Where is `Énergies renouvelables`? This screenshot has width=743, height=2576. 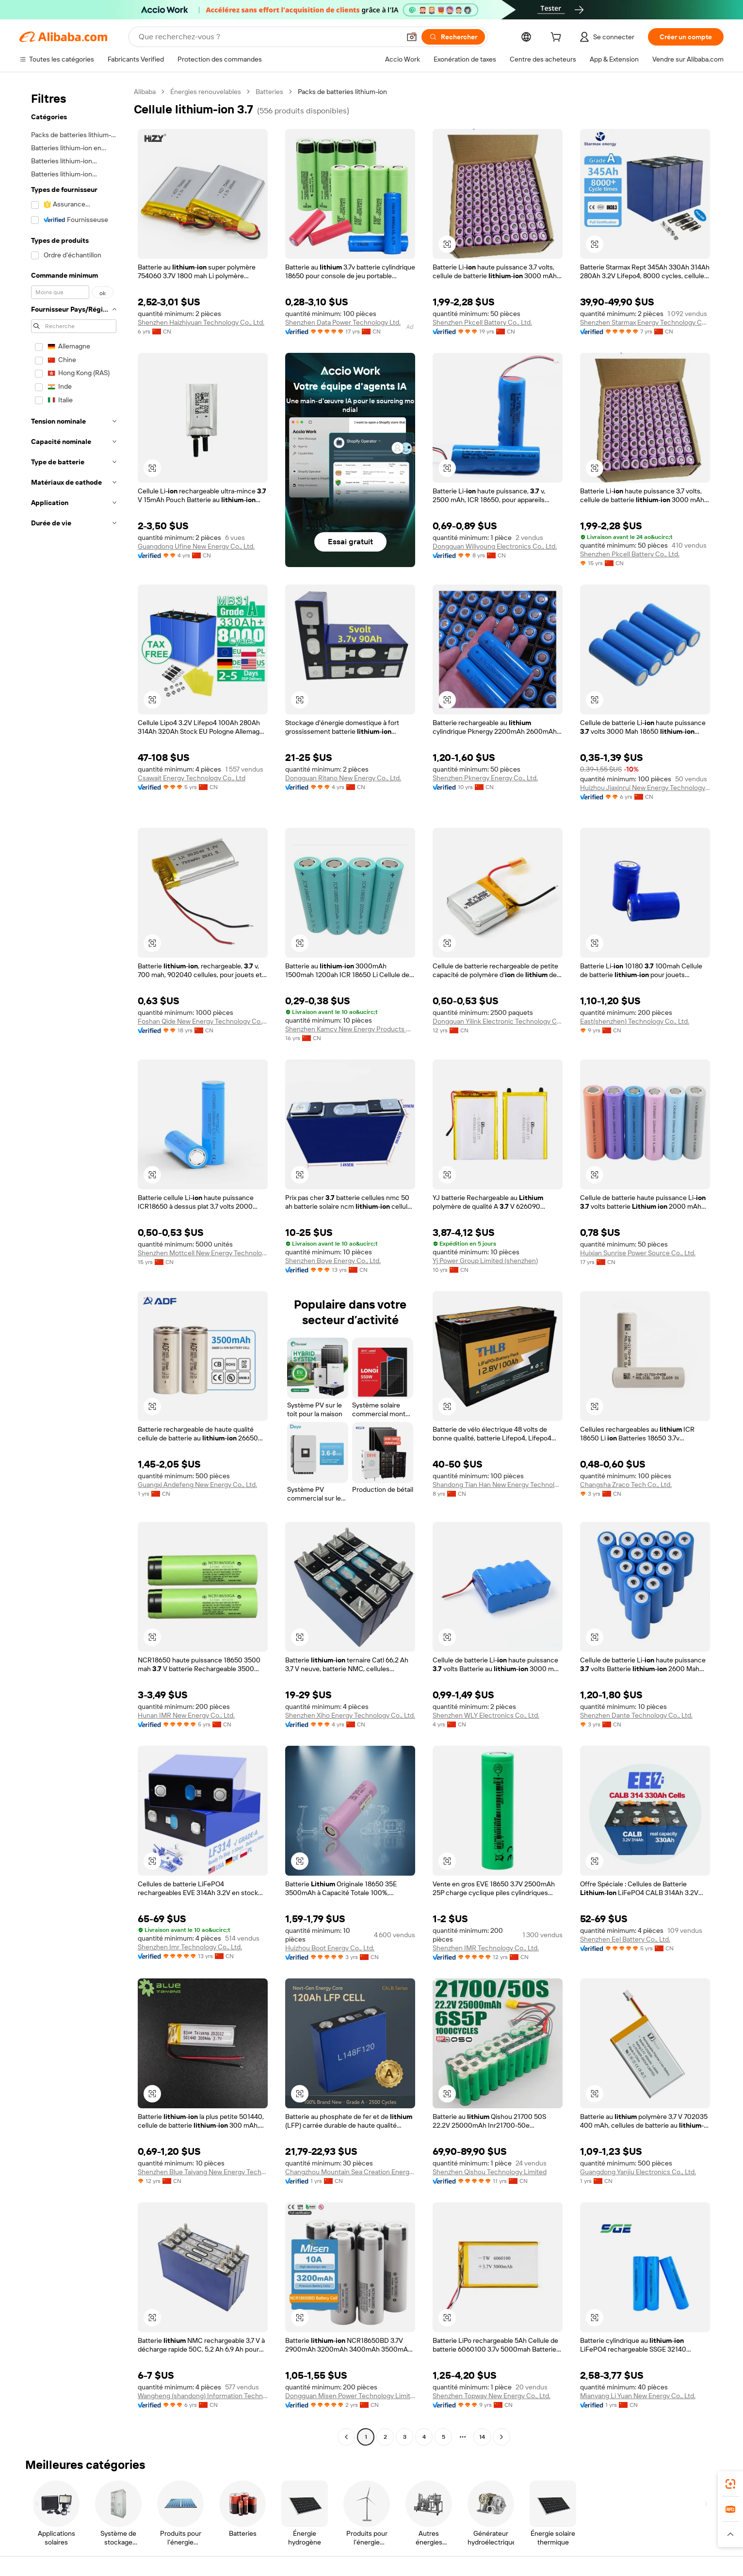
Énergies renouvelables is located at coordinates (205, 91).